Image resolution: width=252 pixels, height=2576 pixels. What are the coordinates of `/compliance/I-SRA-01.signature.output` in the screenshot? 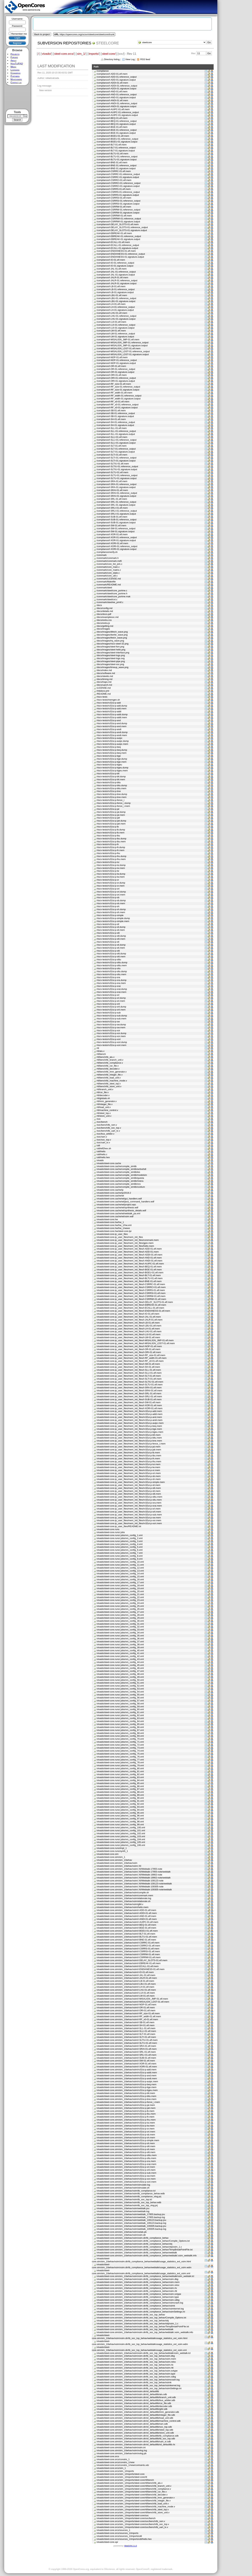 It's located at (115, 487).